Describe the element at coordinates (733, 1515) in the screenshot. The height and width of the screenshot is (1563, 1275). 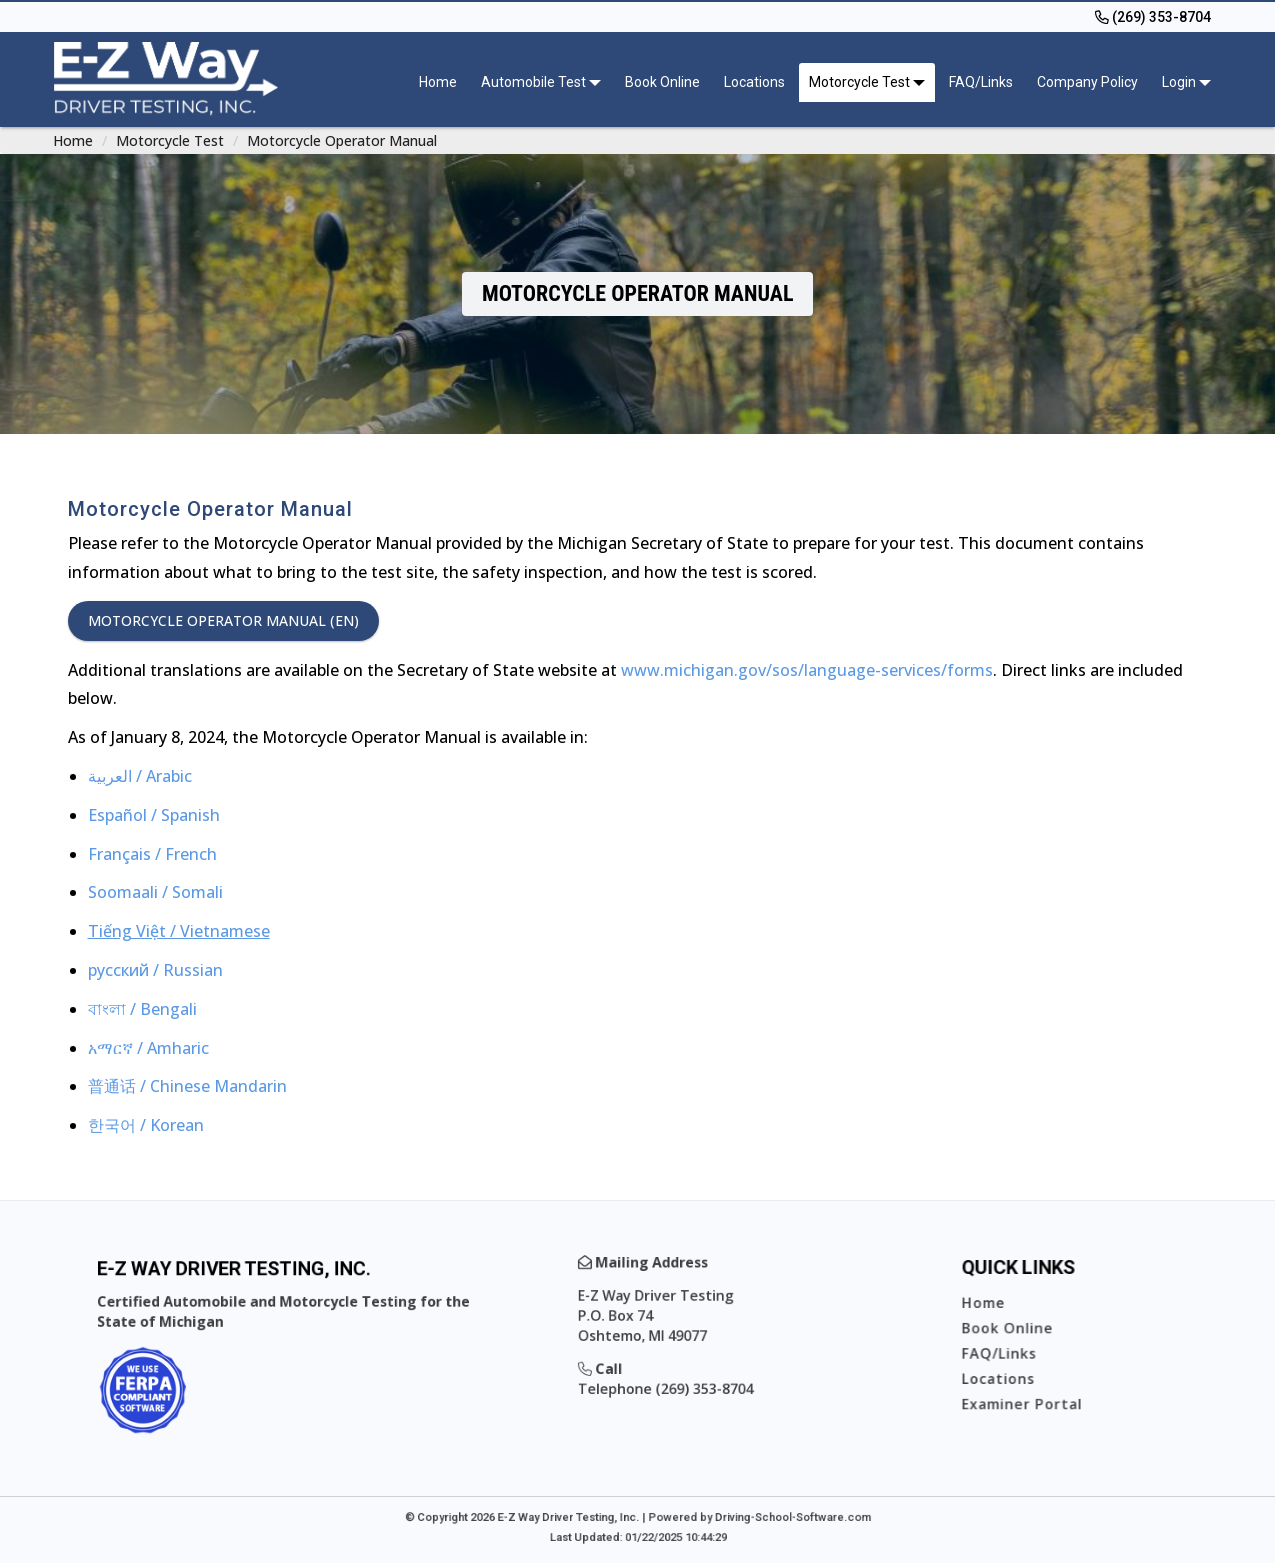
I see `Powered by Driving-School-Software.com` at that location.